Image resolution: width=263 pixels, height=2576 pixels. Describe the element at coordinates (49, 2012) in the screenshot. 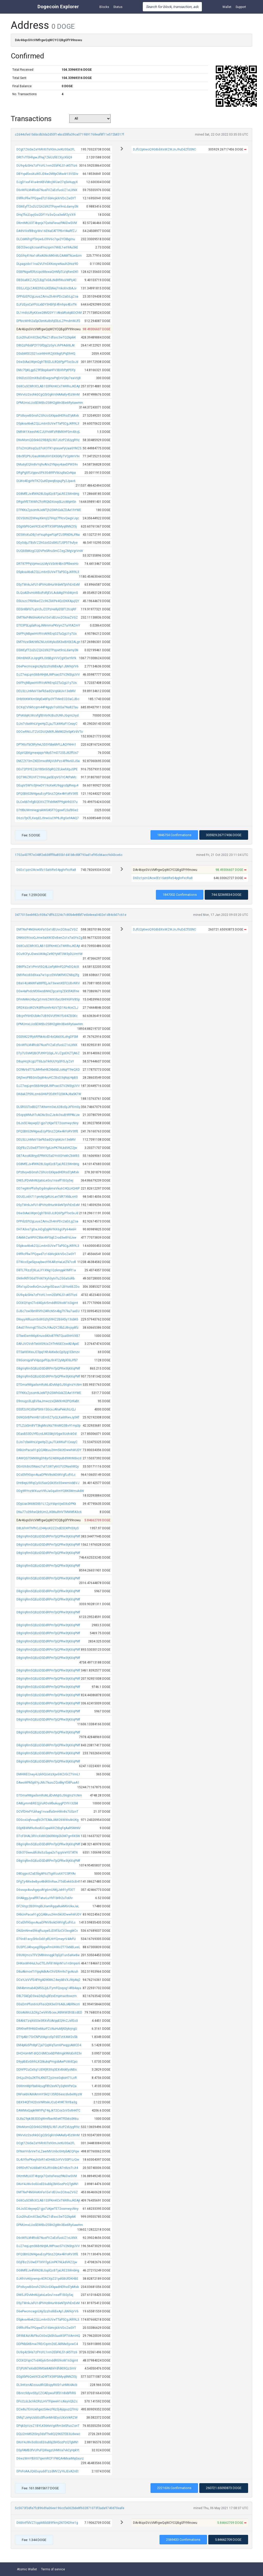

I see `DE6A6McLbZKgZwVKVBcexJK8WWShSEcdED` at that location.